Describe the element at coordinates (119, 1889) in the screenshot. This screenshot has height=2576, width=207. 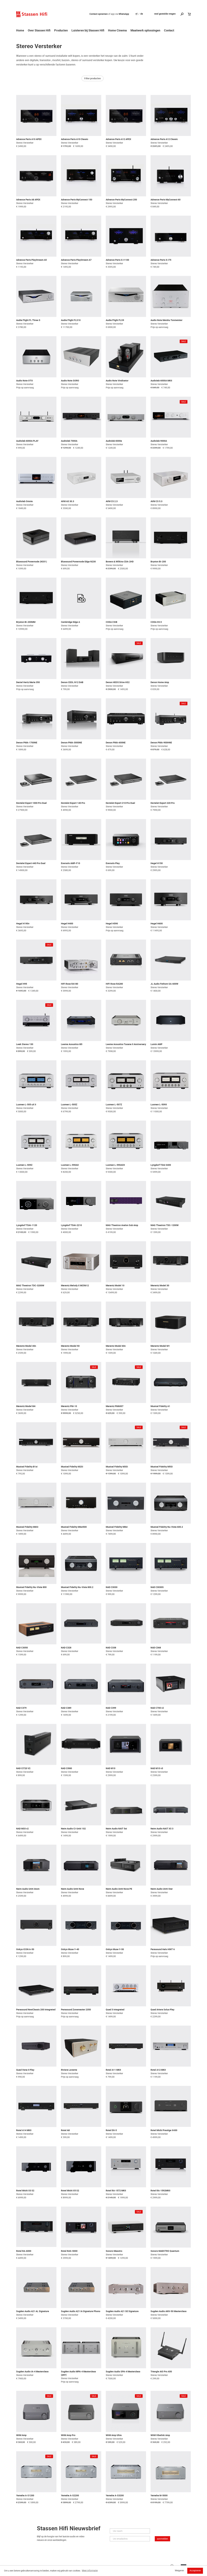
I see `Naim Audio Uniti Nova PE` at that location.